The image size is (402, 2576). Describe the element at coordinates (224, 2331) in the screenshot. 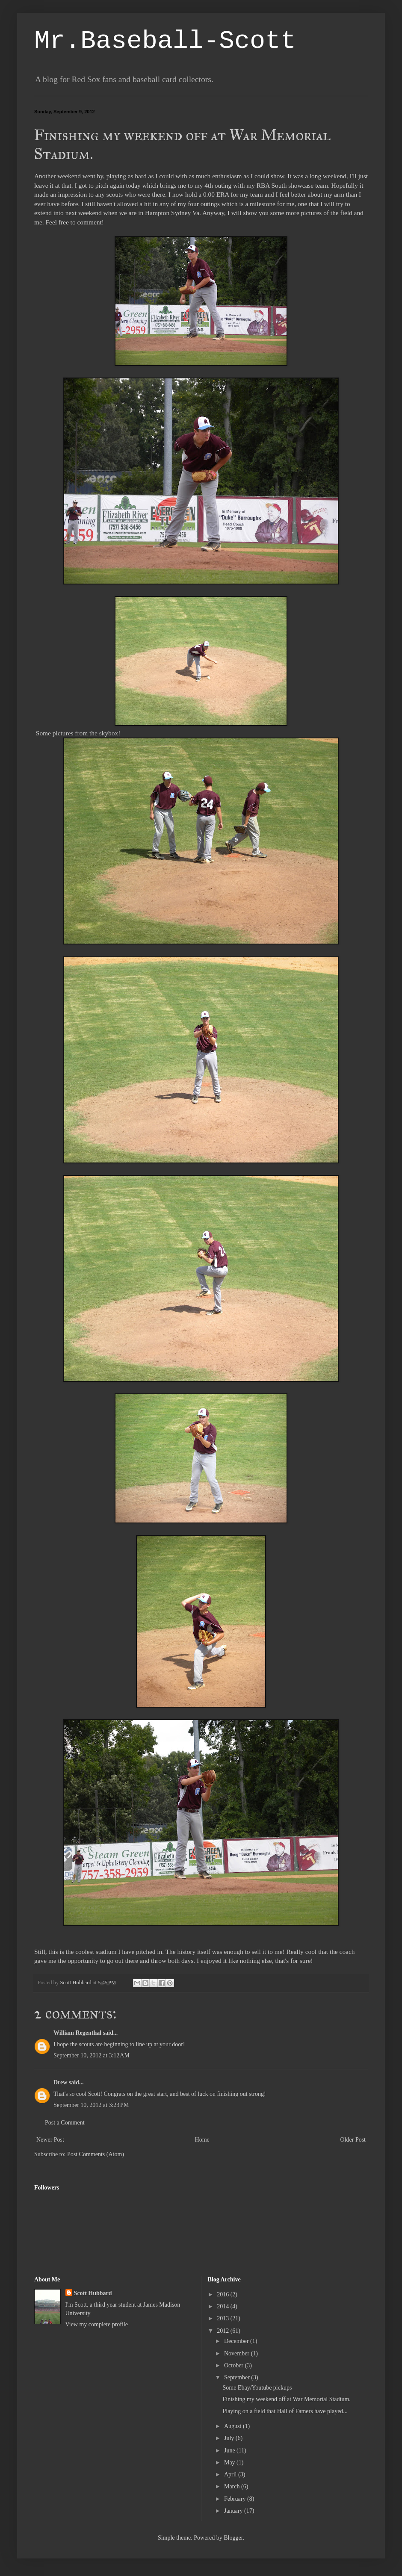

I see `2012` at that location.